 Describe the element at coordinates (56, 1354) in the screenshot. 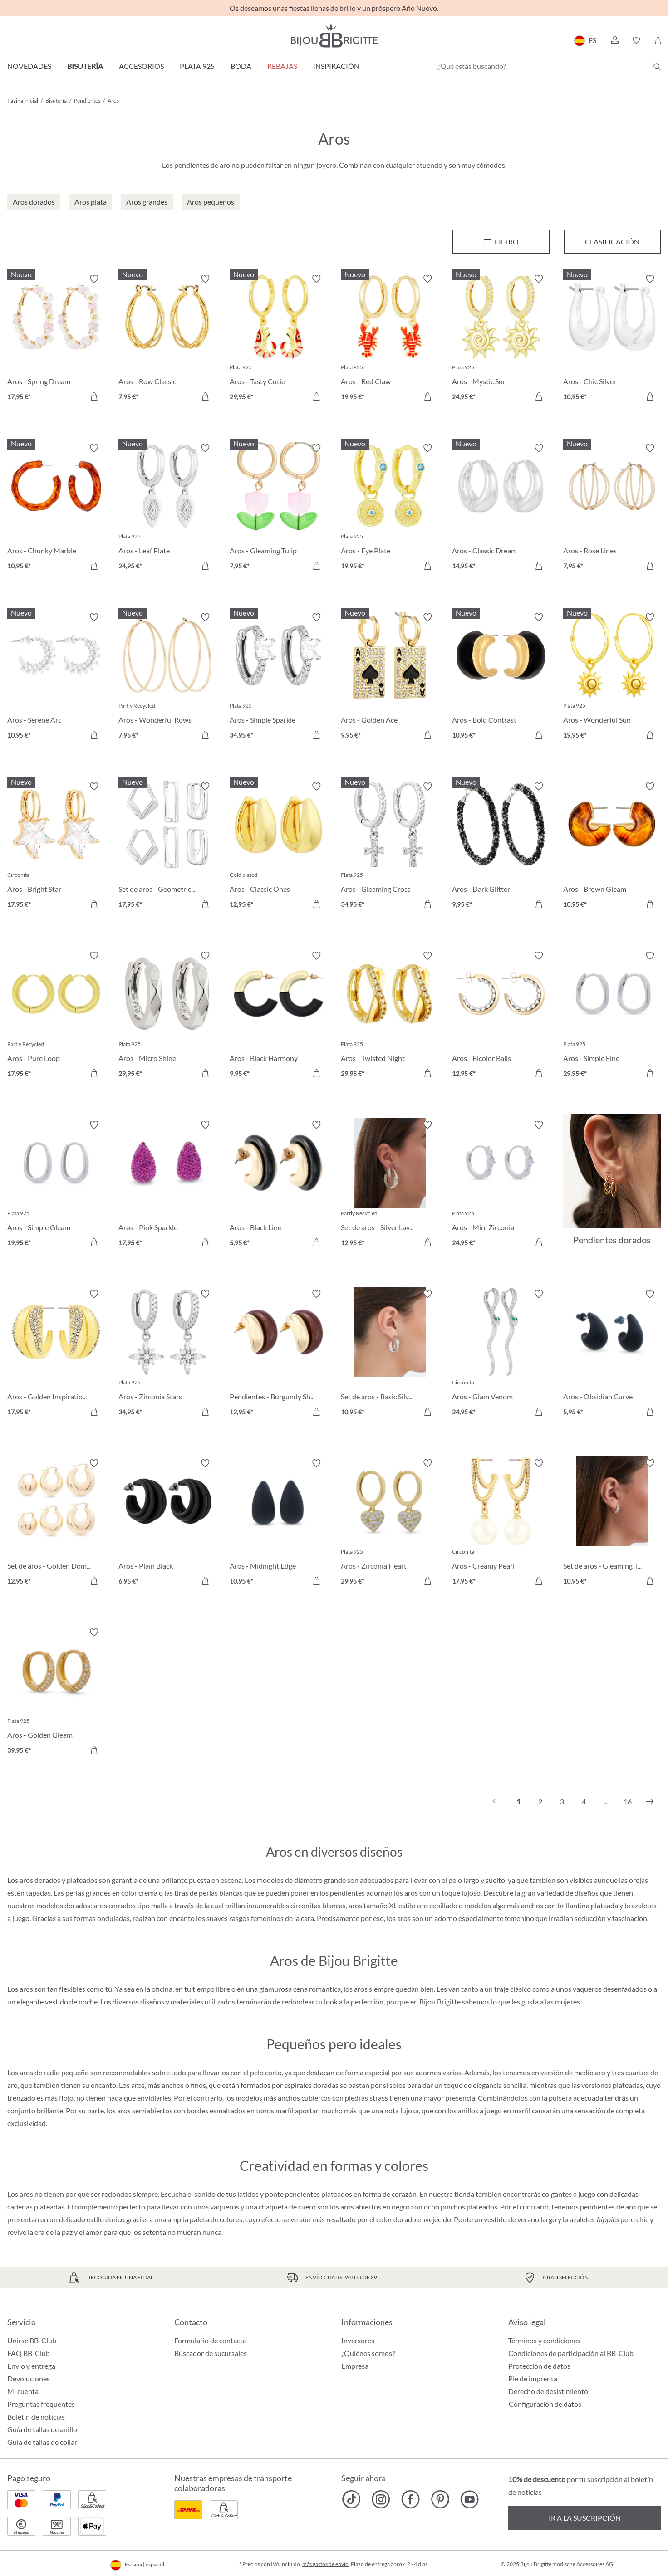

I see `[Aros - Golden Inspiration 17,95 €]` at that location.